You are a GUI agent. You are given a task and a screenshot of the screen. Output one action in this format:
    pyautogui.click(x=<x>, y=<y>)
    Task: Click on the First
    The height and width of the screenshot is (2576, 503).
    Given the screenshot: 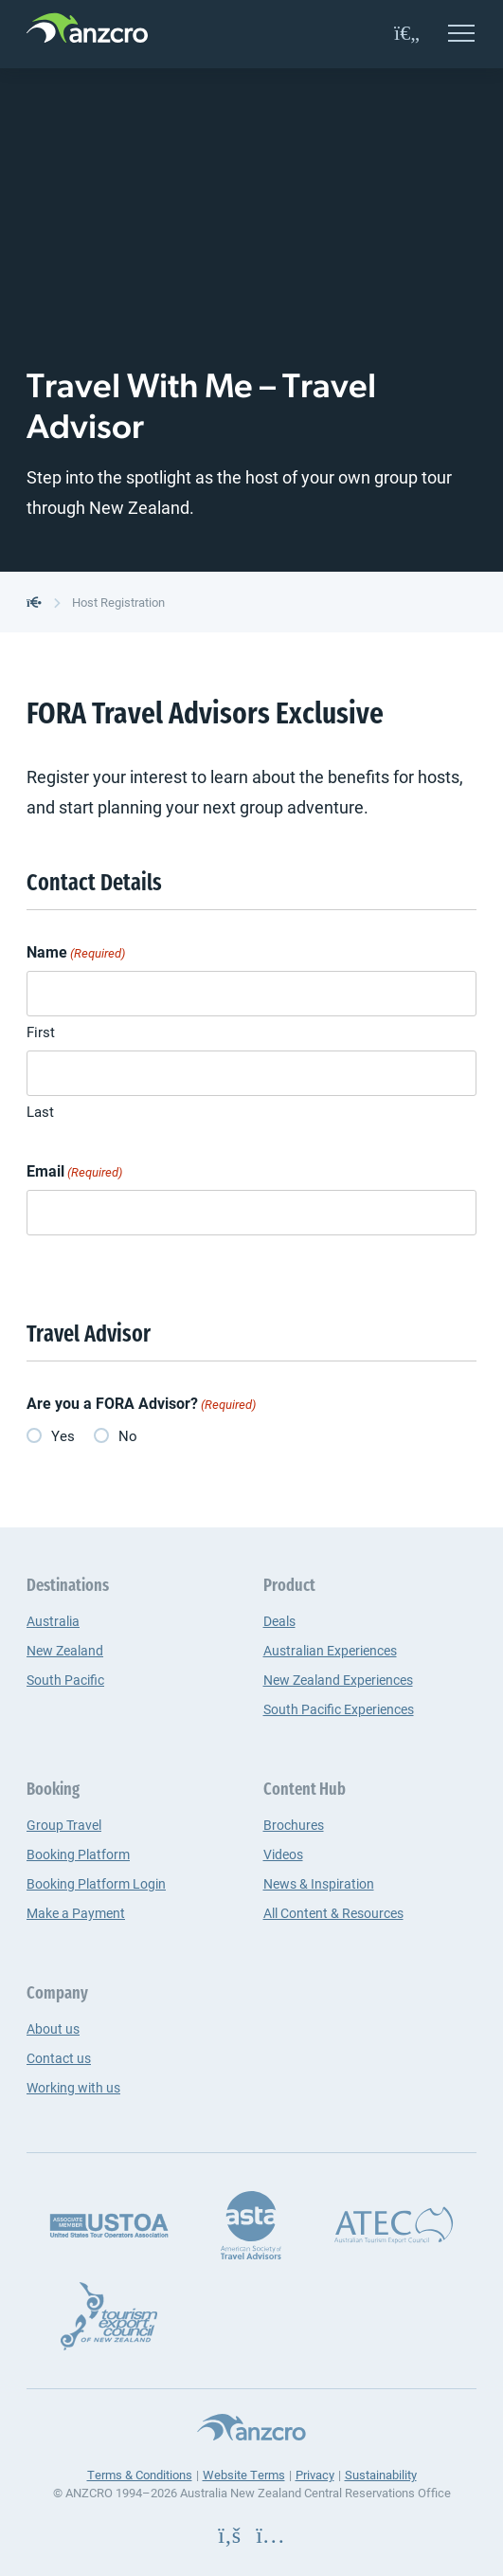 What is the action you would take?
    pyautogui.click(x=41, y=1031)
    